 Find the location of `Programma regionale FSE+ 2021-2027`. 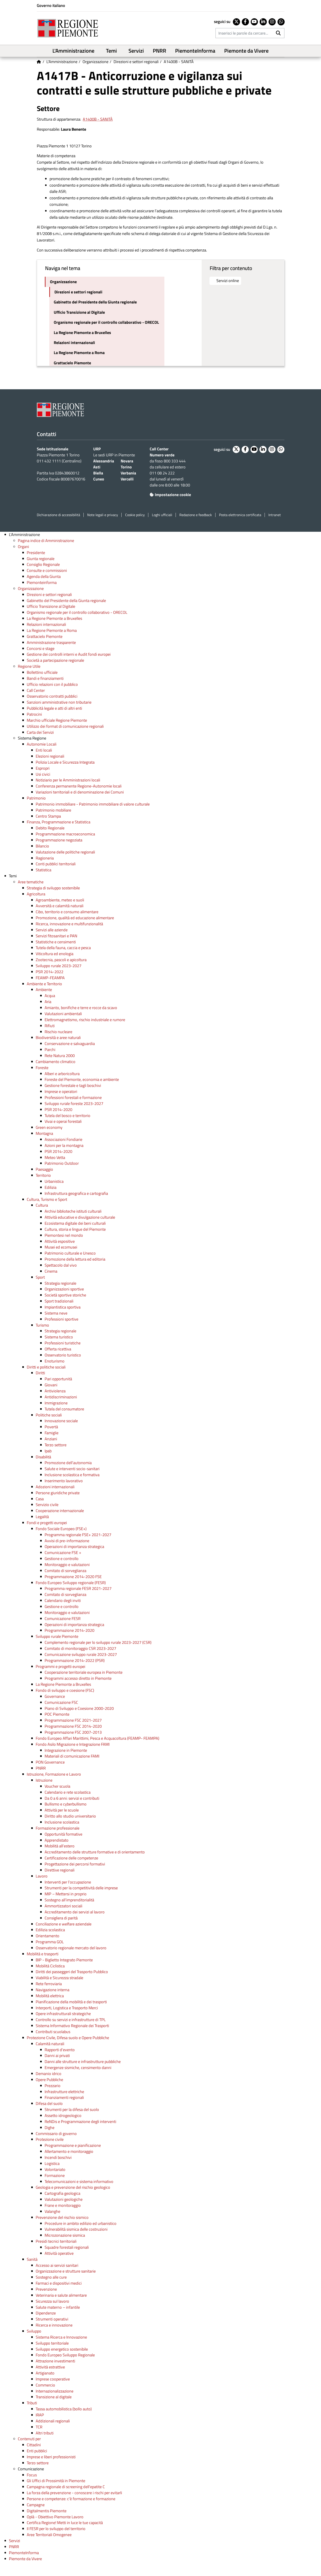

Programma regionale FSE+ 2021-2027 is located at coordinates (78, 1540).